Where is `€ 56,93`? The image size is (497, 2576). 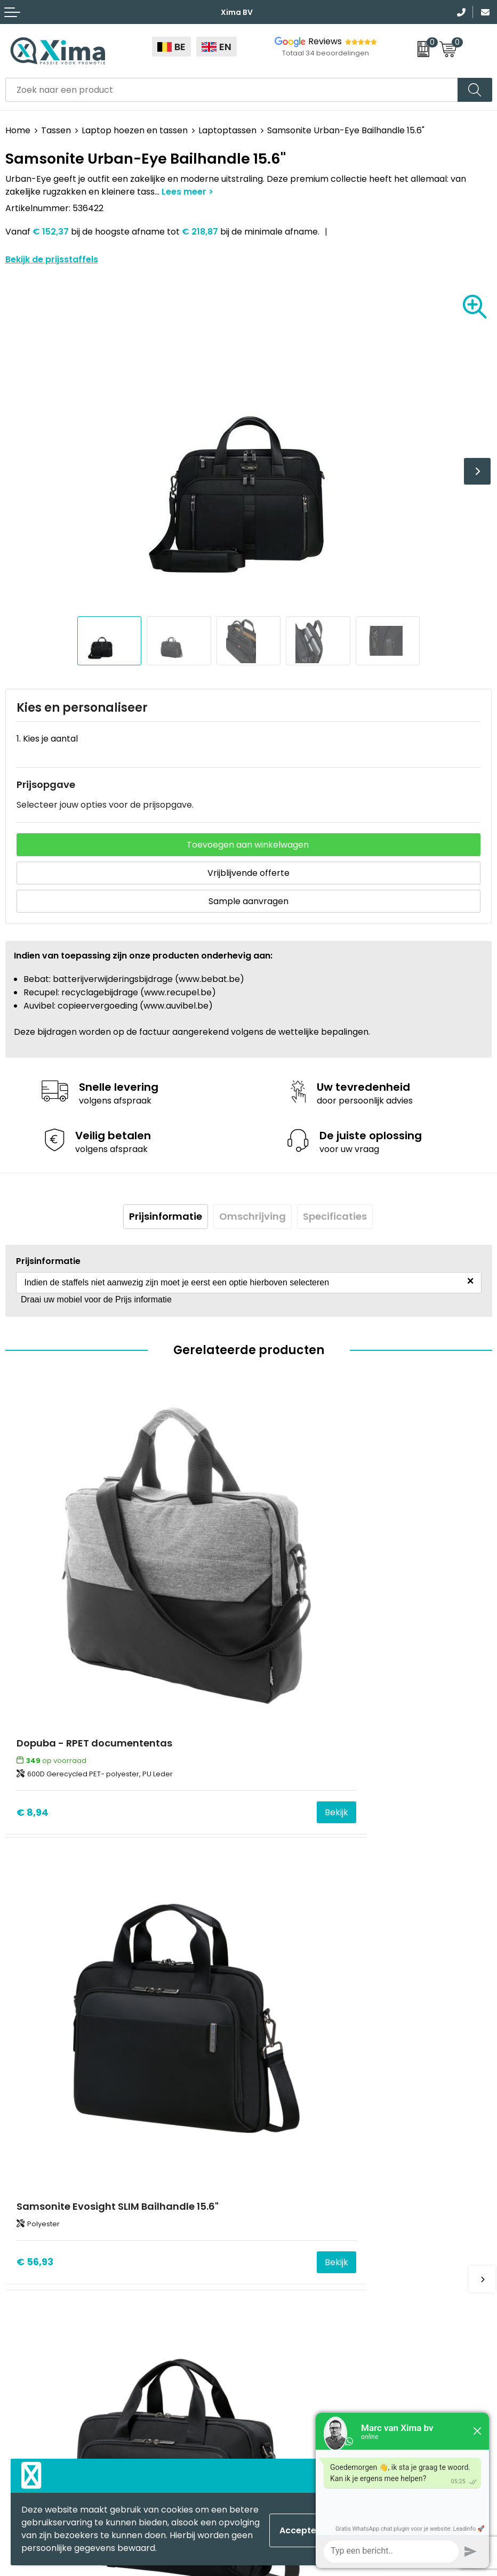 € 56,93 is located at coordinates (278, 1693).